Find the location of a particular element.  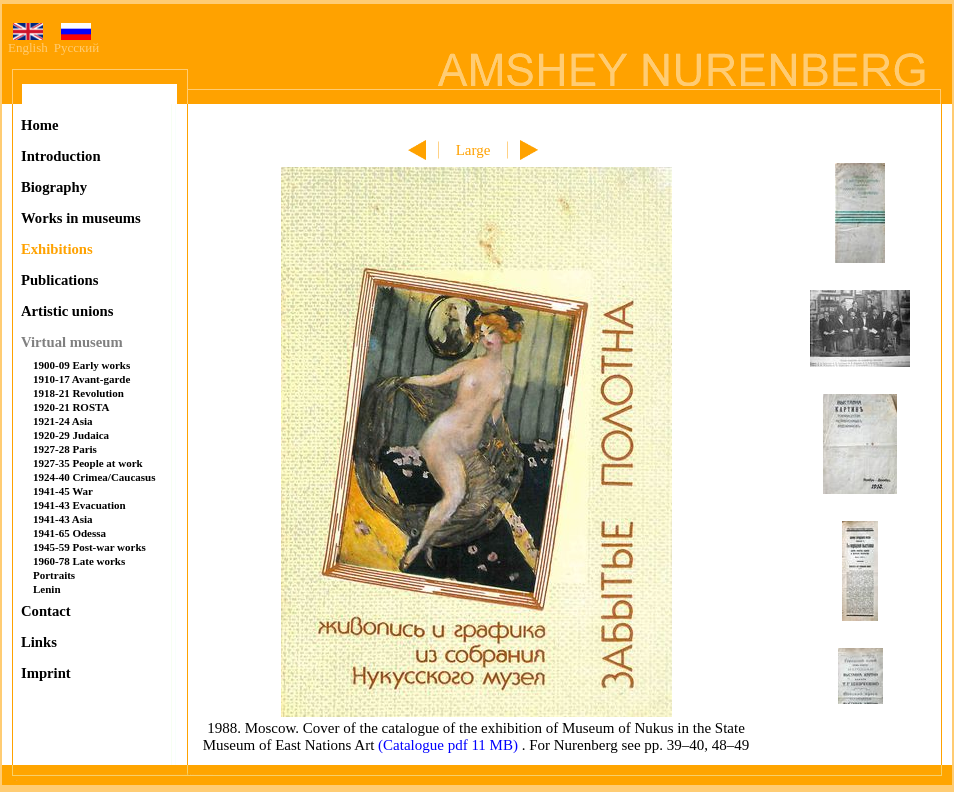

1941-43 Evacuation is located at coordinates (79, 505).